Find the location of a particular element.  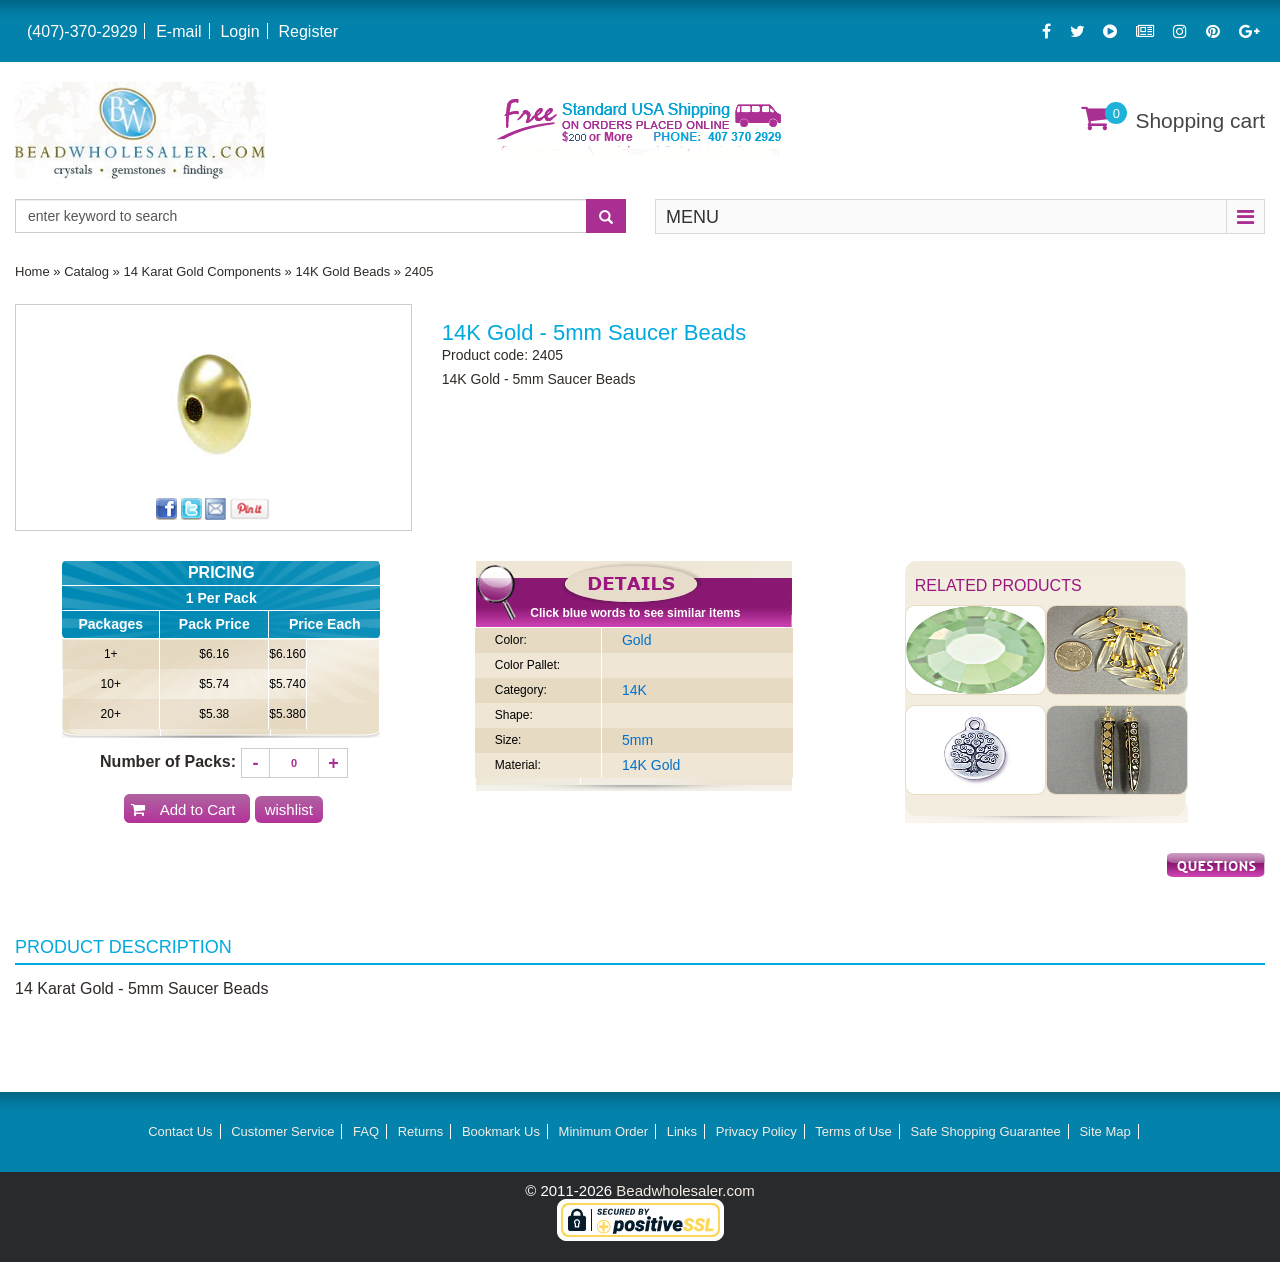

14K Gold Beads is located at coordinates (342, 271).